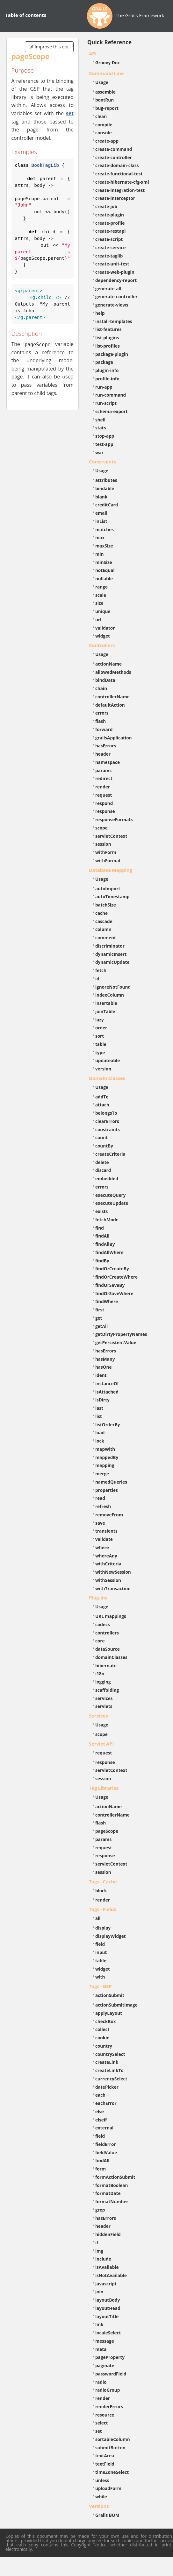 The height and width of the screenshot is (2576, 173). What do you see at coordinates (107, 2316) in the screenshot?
I see `layoutTitle` at bounding box center [107, 2316].